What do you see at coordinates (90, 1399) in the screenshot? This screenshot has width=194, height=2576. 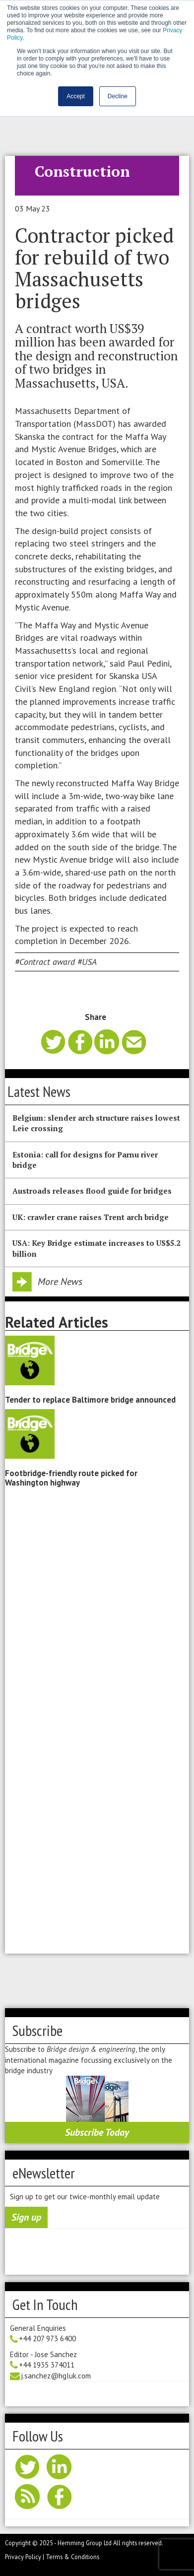 I see `Tender to replace Baltimore bridge announced` at bounding box center [90, 1399].